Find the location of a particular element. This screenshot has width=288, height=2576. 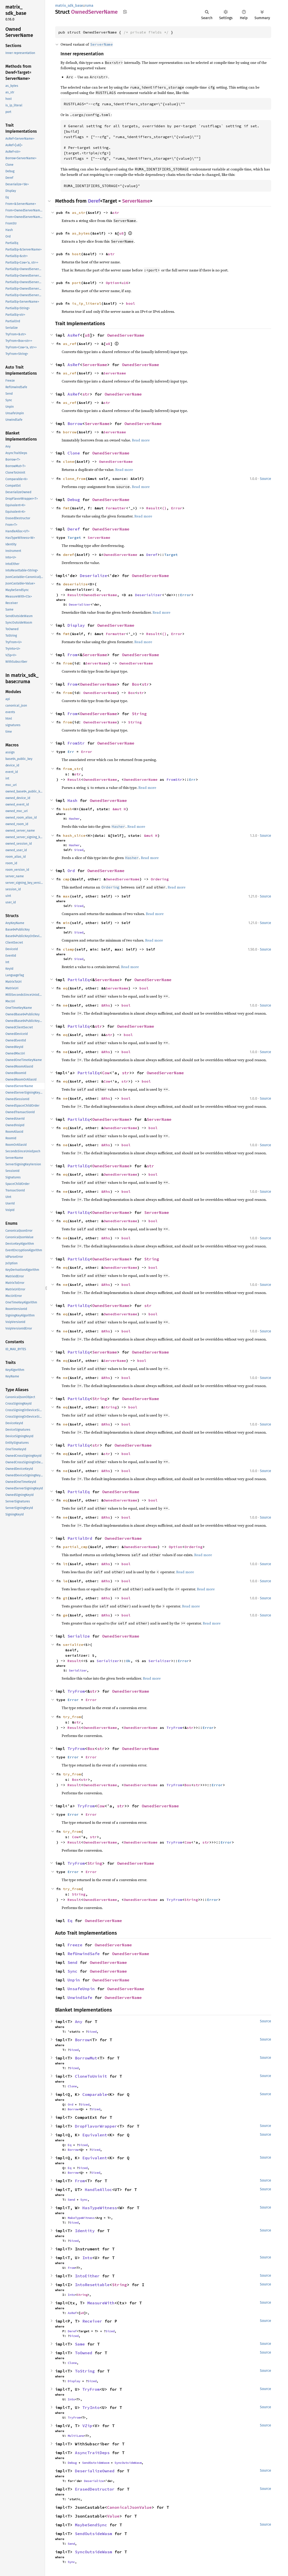

max is located at coordinates (66, 896).